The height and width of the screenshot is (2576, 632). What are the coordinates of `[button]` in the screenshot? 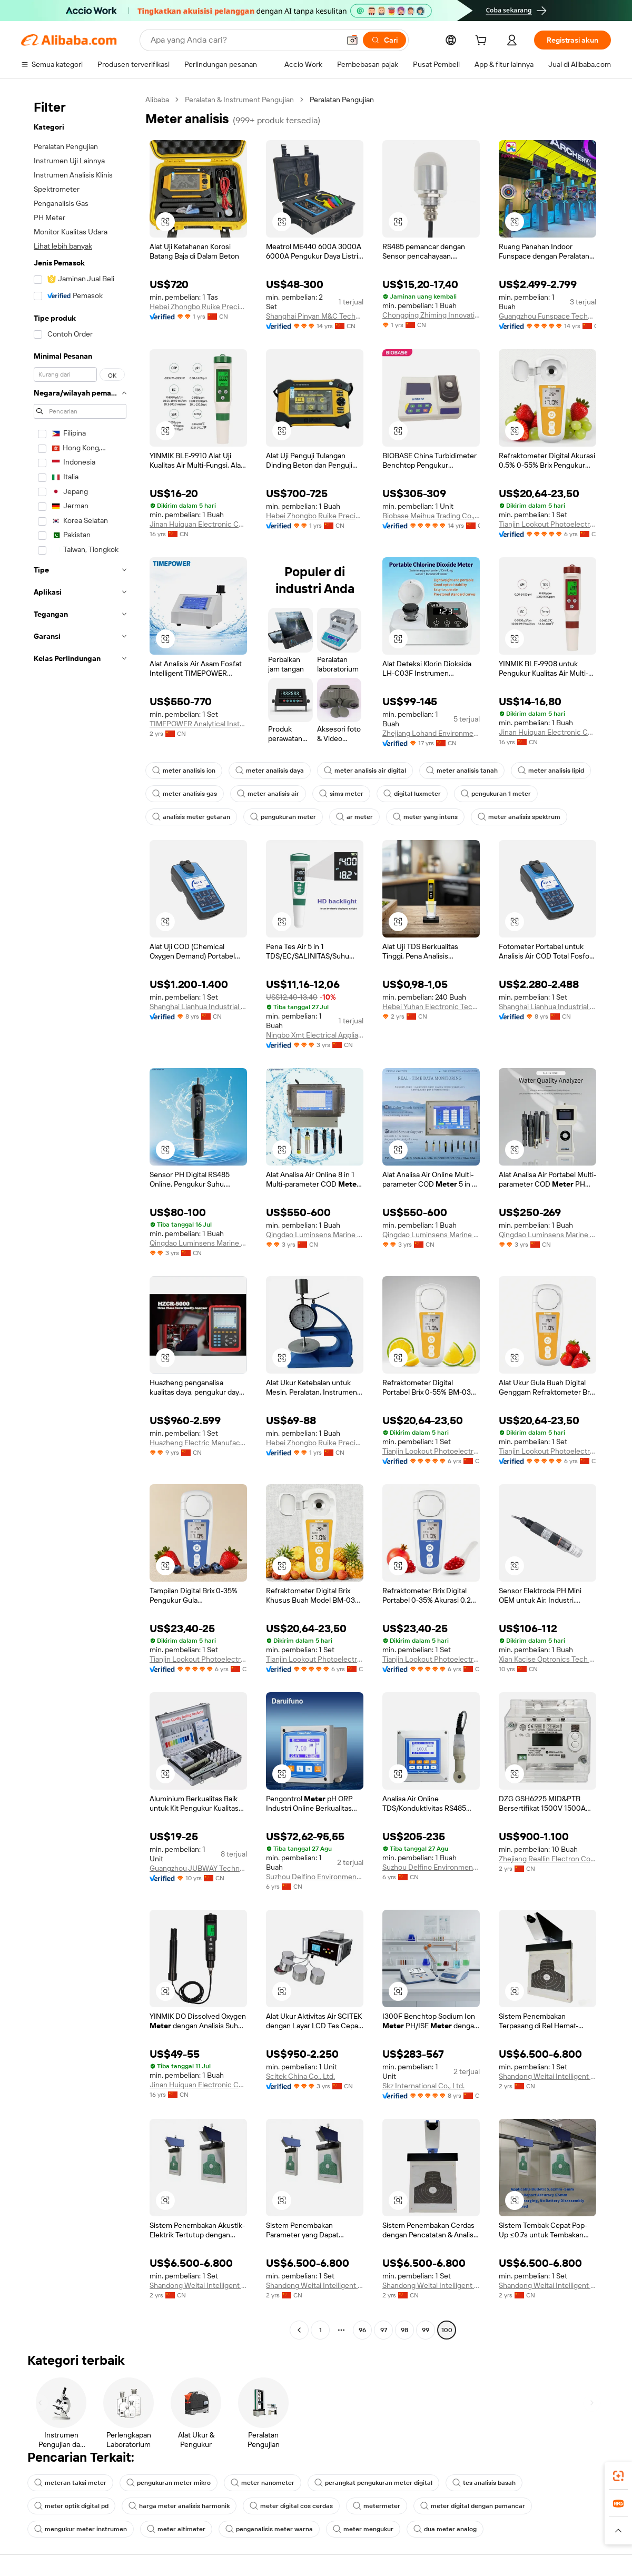 It's located at (352, 40).